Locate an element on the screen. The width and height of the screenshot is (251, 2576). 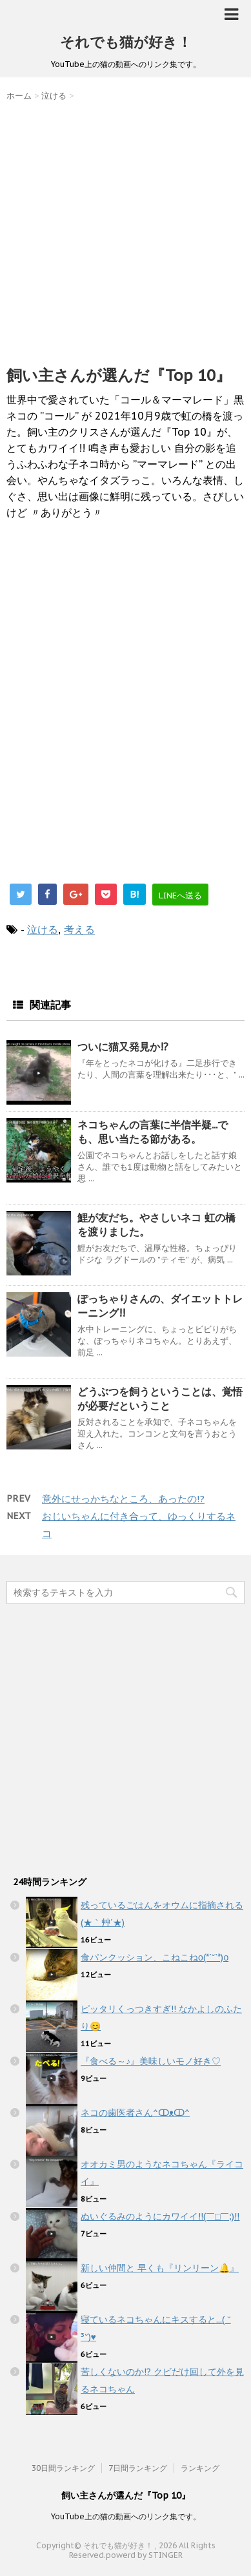
30日間ランキング is located at coordinates (63, 2468).